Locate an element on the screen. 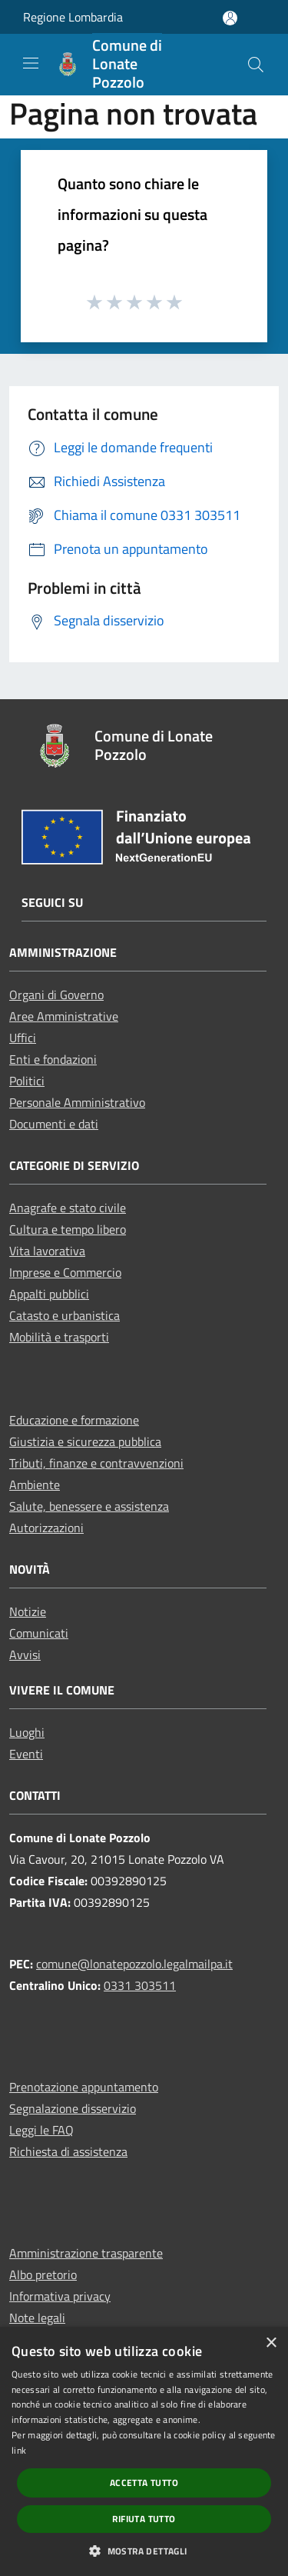 This screenshot has width=288, height=2576. [Toggle navigation] is located at coordinates (31, 63).